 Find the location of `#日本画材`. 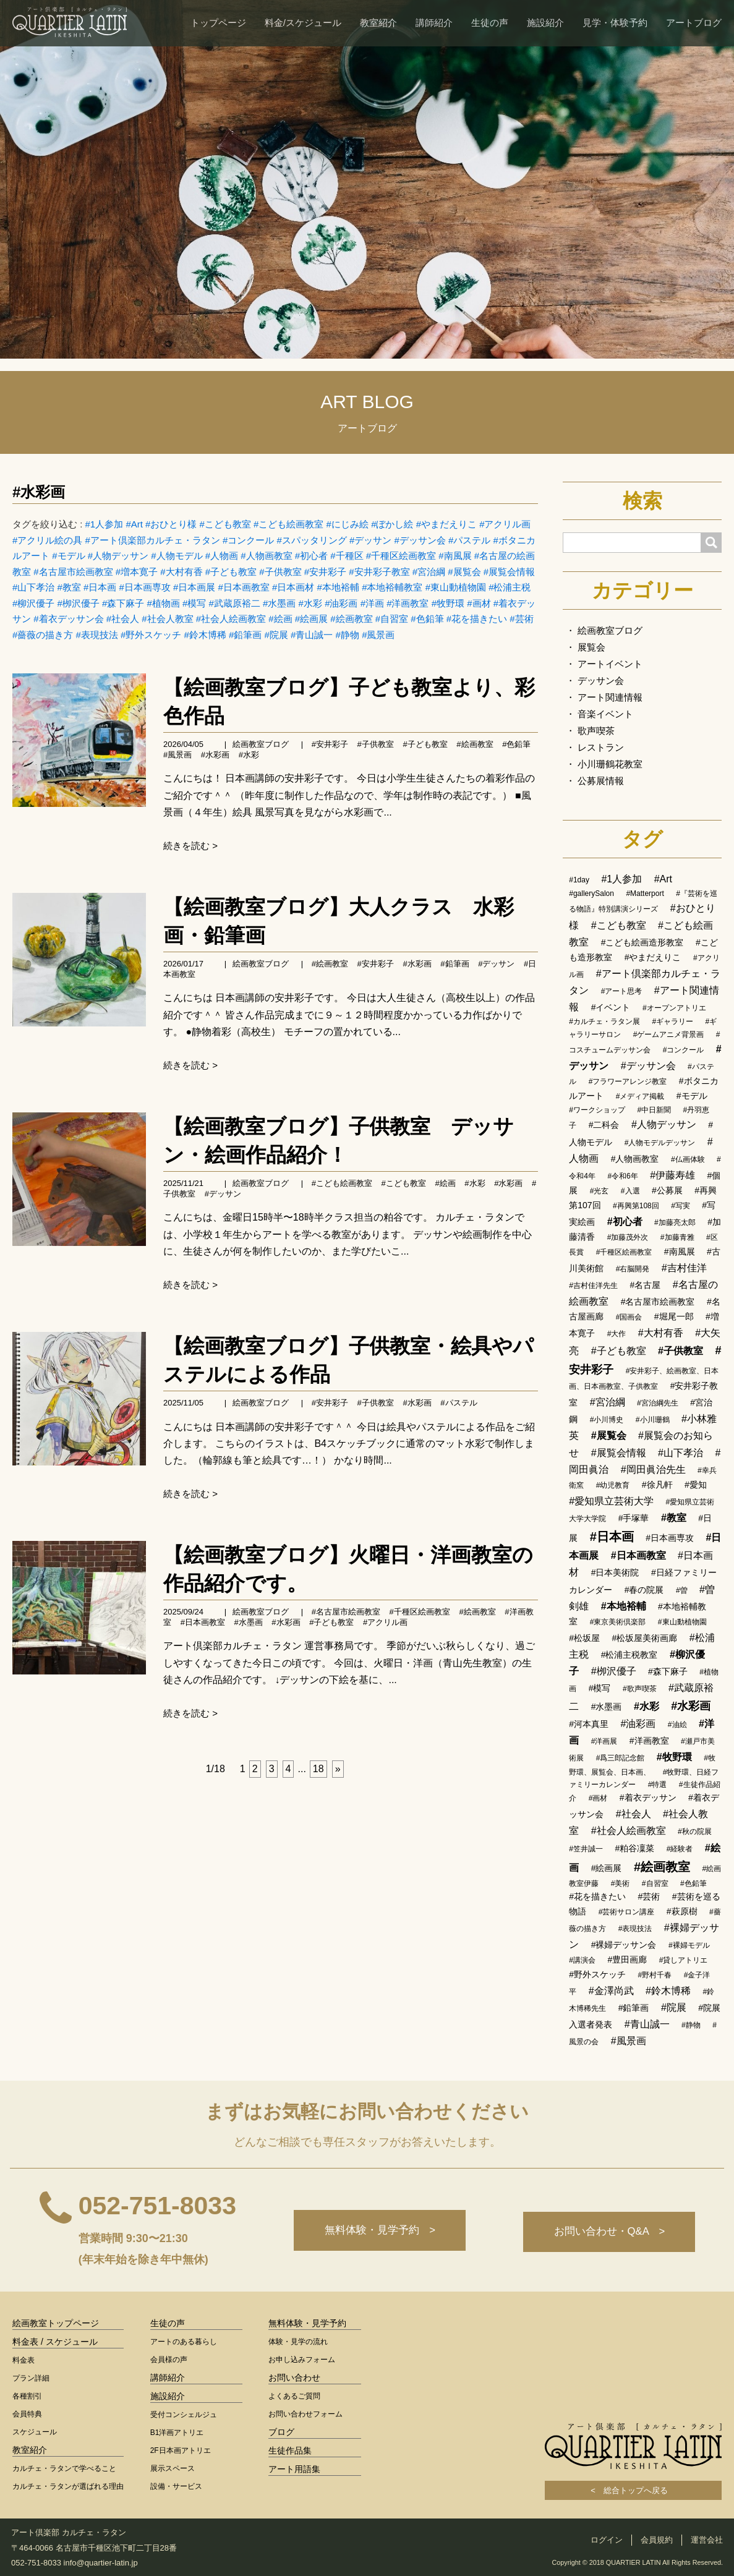

#日本画材 is located at coordinates (293, 587).